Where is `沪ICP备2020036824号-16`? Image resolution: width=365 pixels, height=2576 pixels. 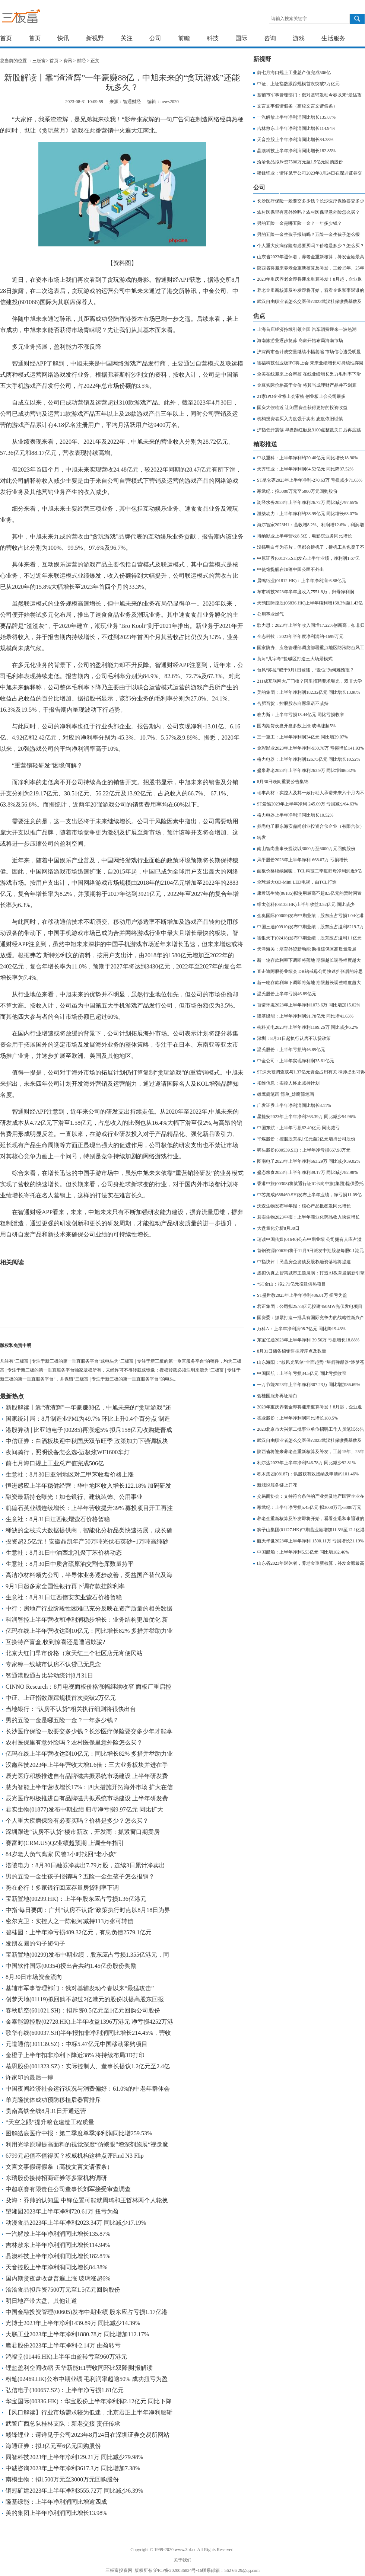 沪ICP备2020036824号-16 is located at coordinates (177, 2570).